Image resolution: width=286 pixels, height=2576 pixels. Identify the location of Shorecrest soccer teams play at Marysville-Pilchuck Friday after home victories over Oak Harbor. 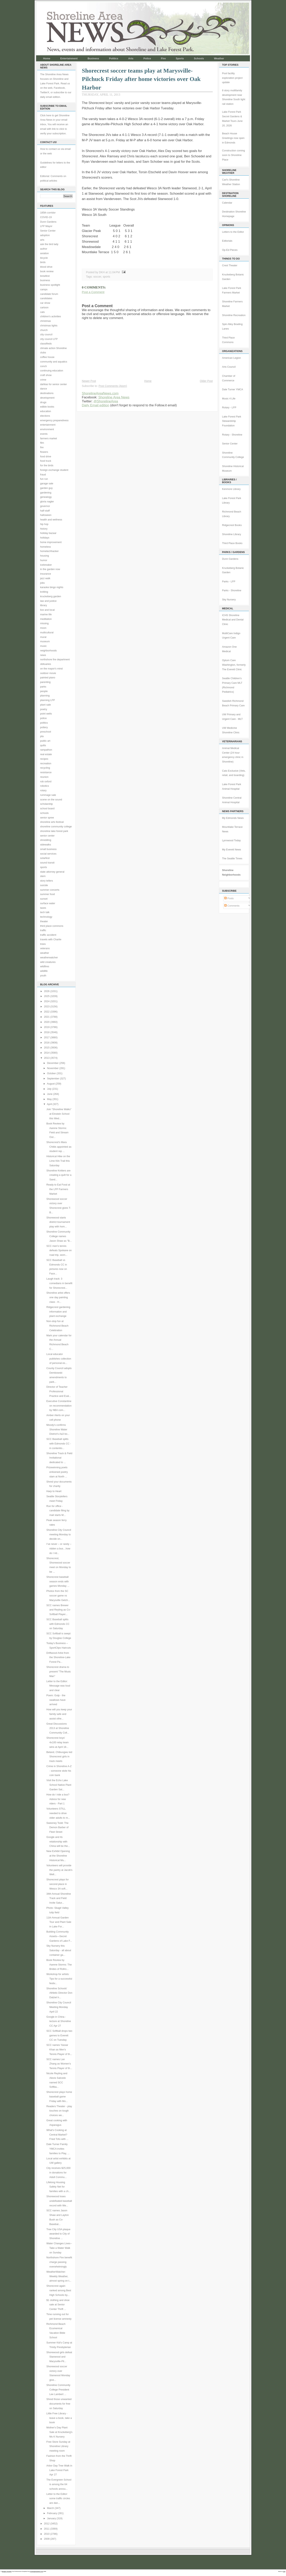
(141, 79).